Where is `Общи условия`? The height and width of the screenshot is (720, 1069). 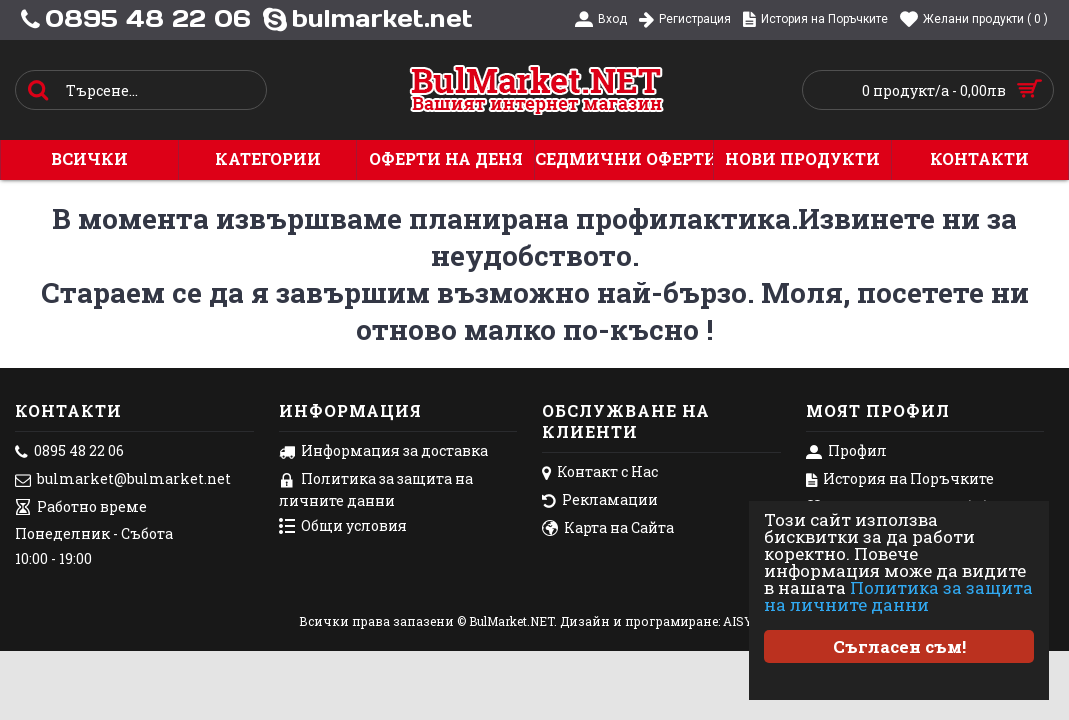 Общи условия is located at coordinates (343, 527).